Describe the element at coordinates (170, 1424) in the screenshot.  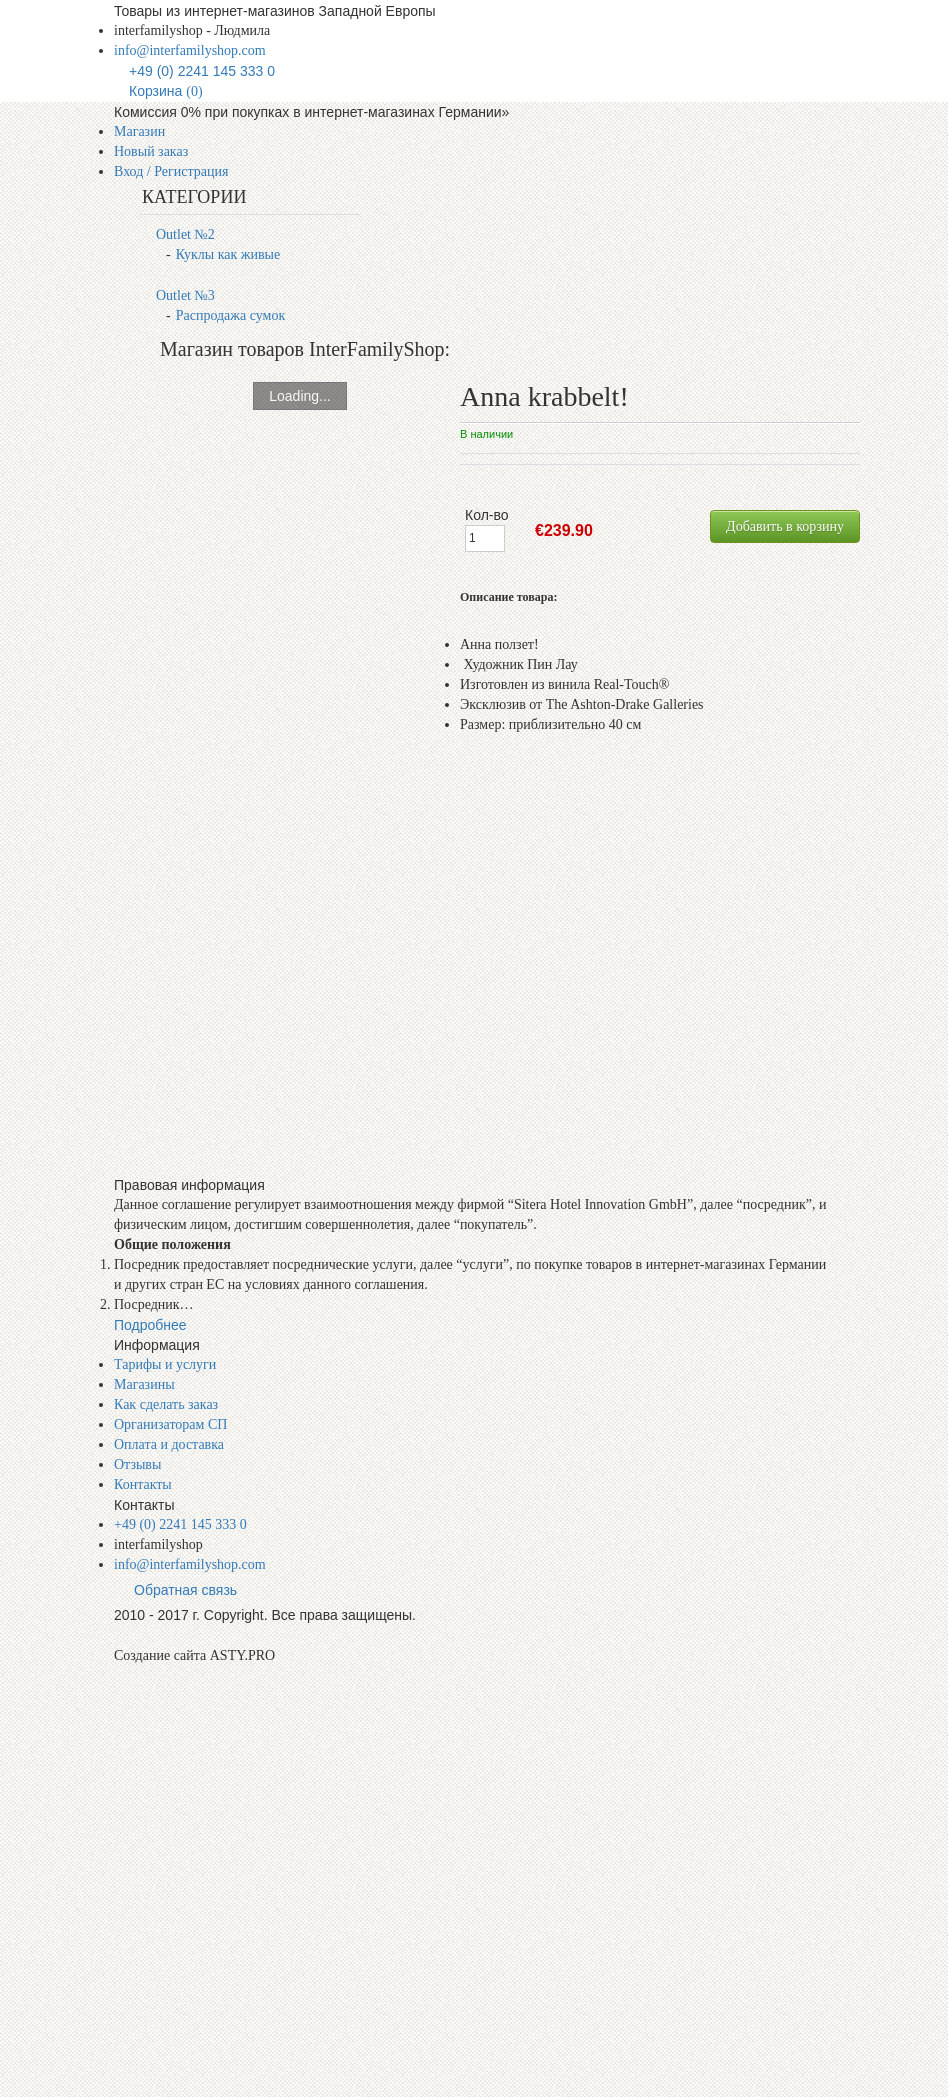
I see `Организаторам СП` at that location.